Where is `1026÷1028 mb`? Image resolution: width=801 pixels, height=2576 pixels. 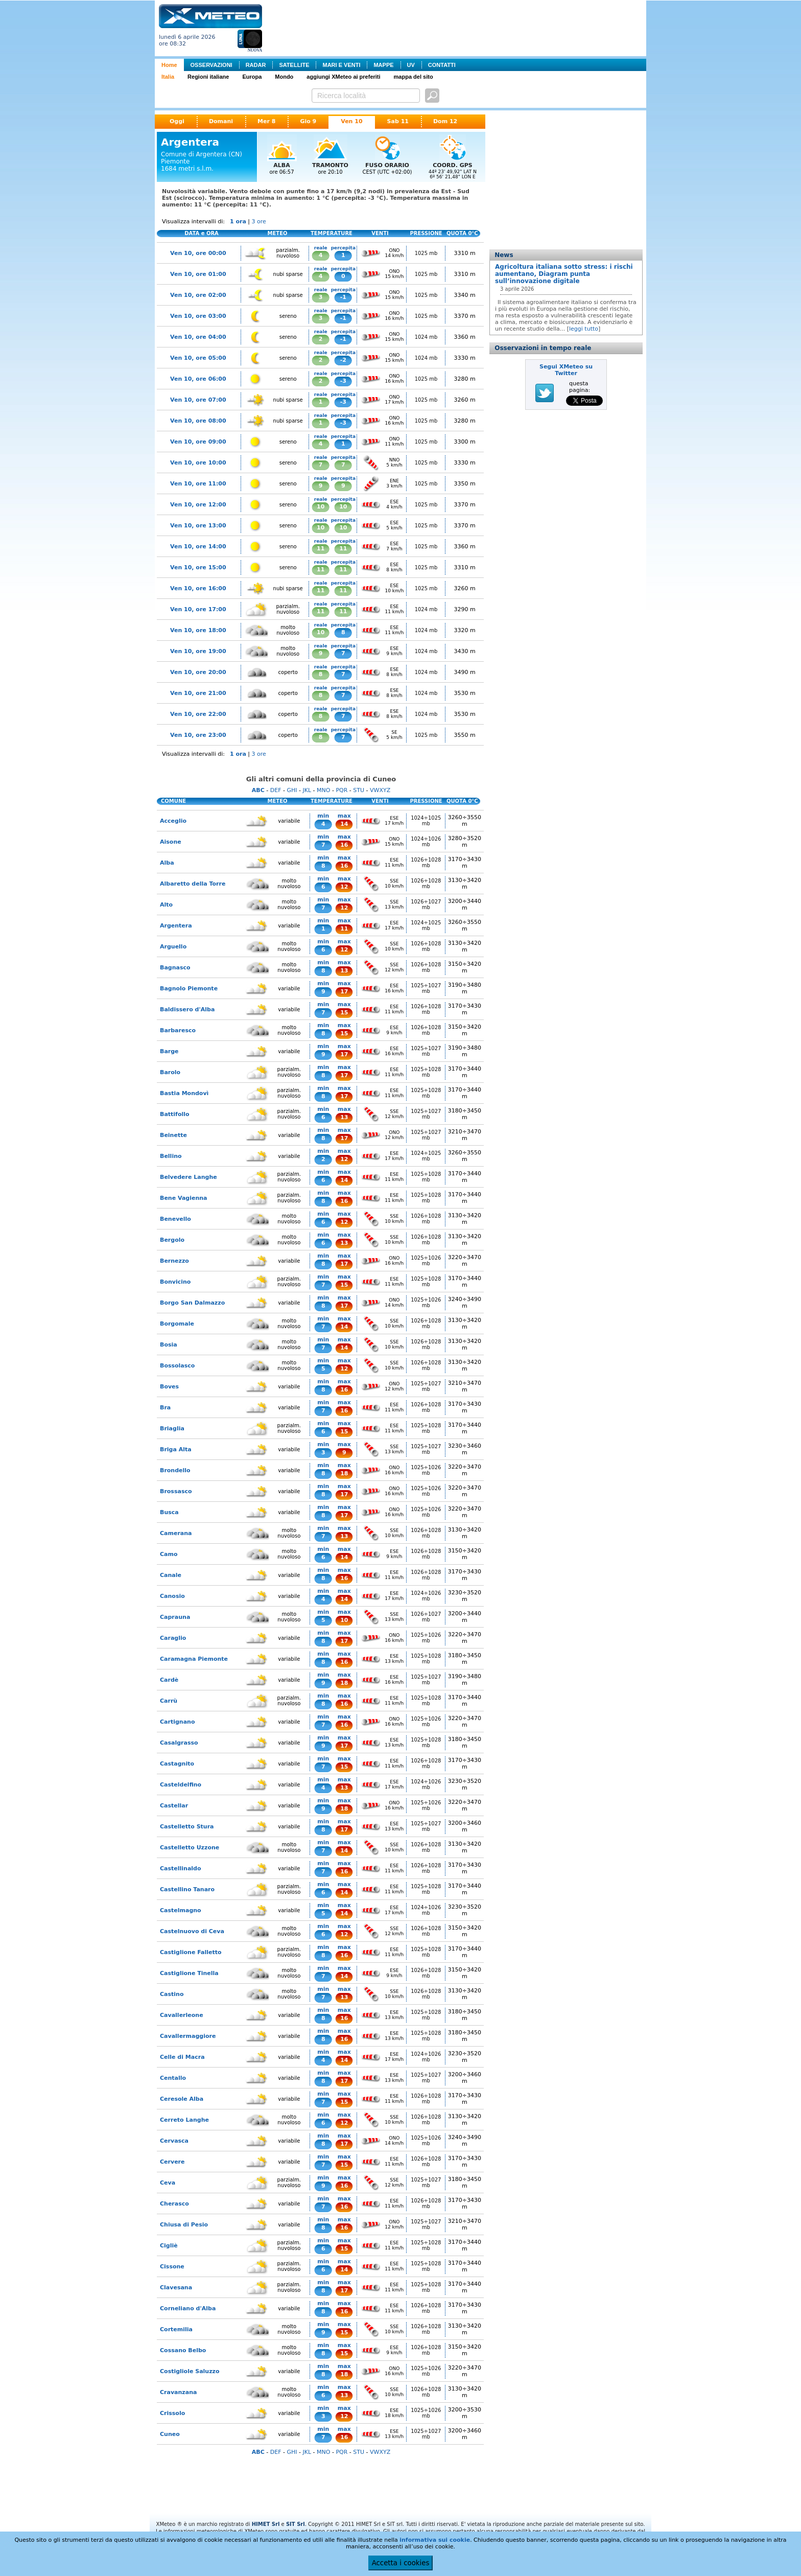 1026÷1028 mb is located at coordinates (426, 862).